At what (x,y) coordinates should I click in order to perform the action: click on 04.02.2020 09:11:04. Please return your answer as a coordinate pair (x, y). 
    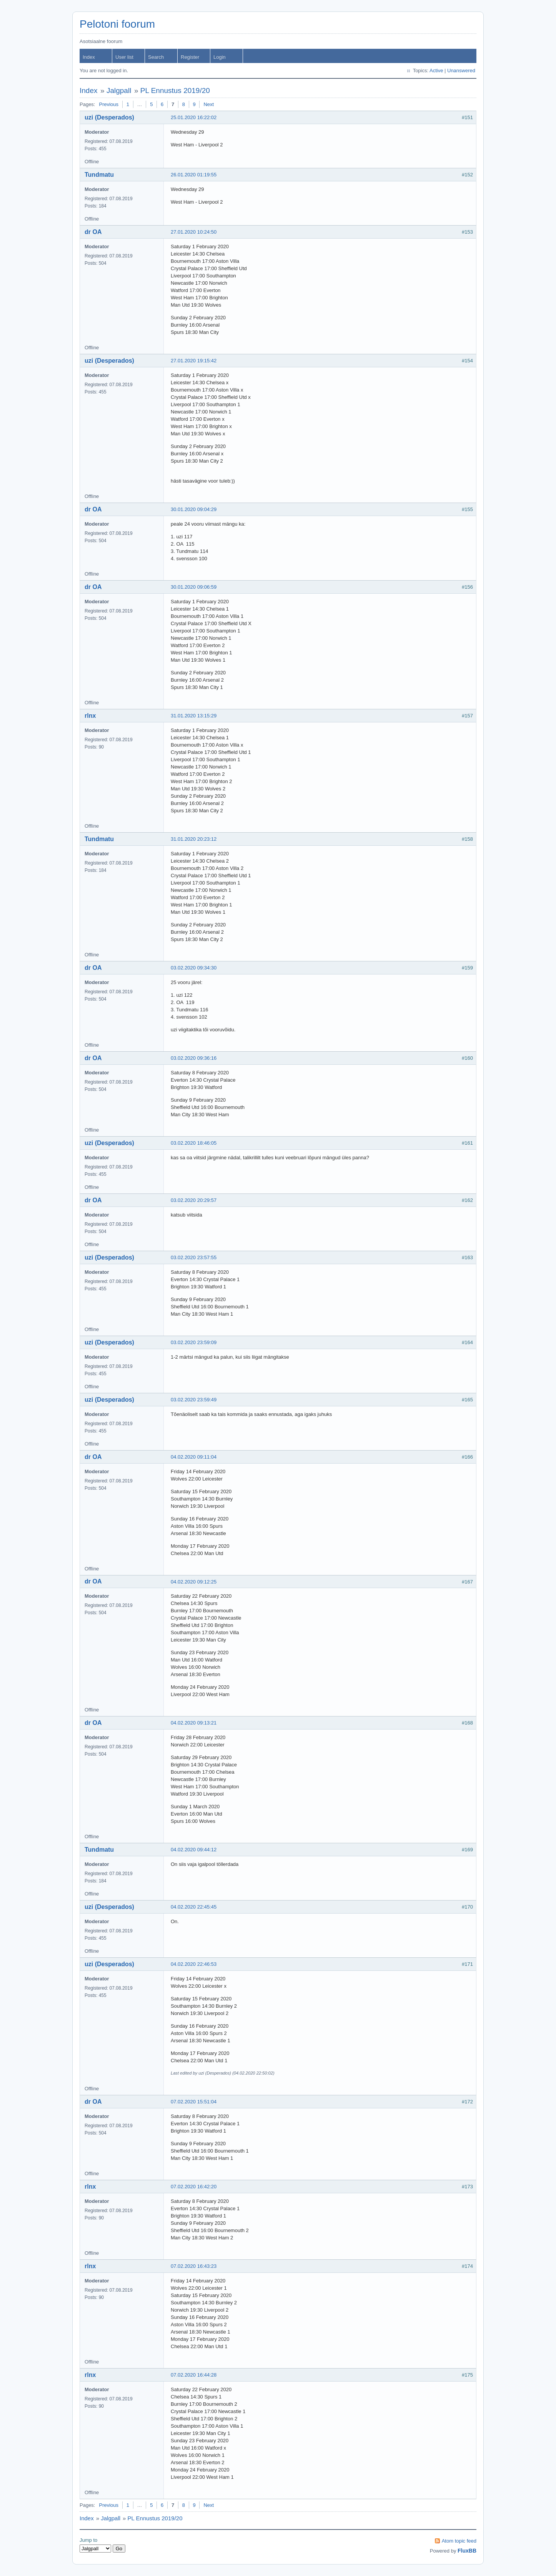
    Looking at the image, I should click on (193, 1457).